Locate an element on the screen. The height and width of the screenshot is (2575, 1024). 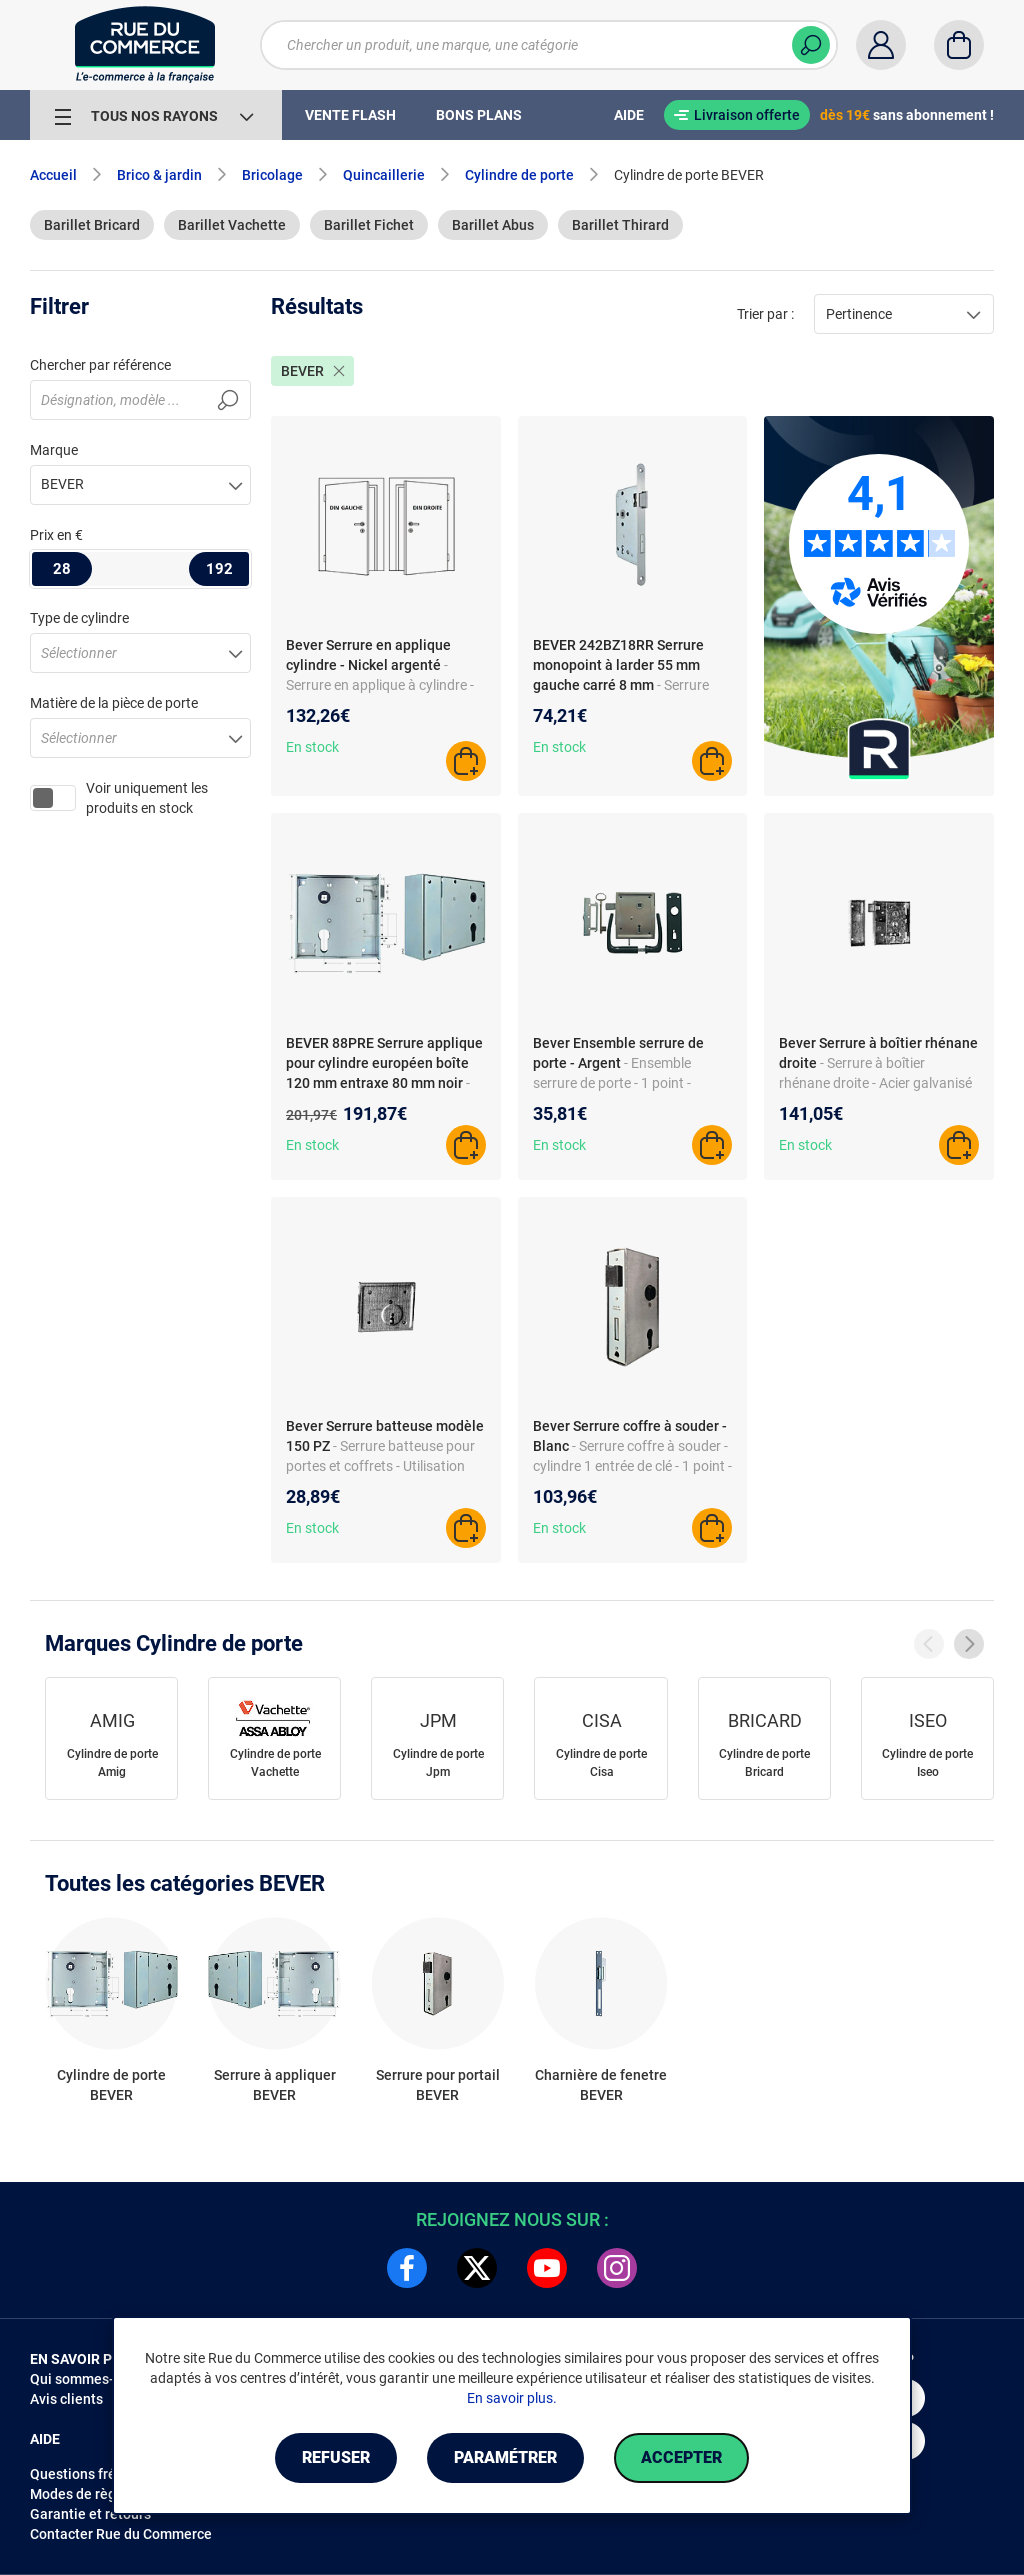
Bricolage is located at coordinates (272, 175).